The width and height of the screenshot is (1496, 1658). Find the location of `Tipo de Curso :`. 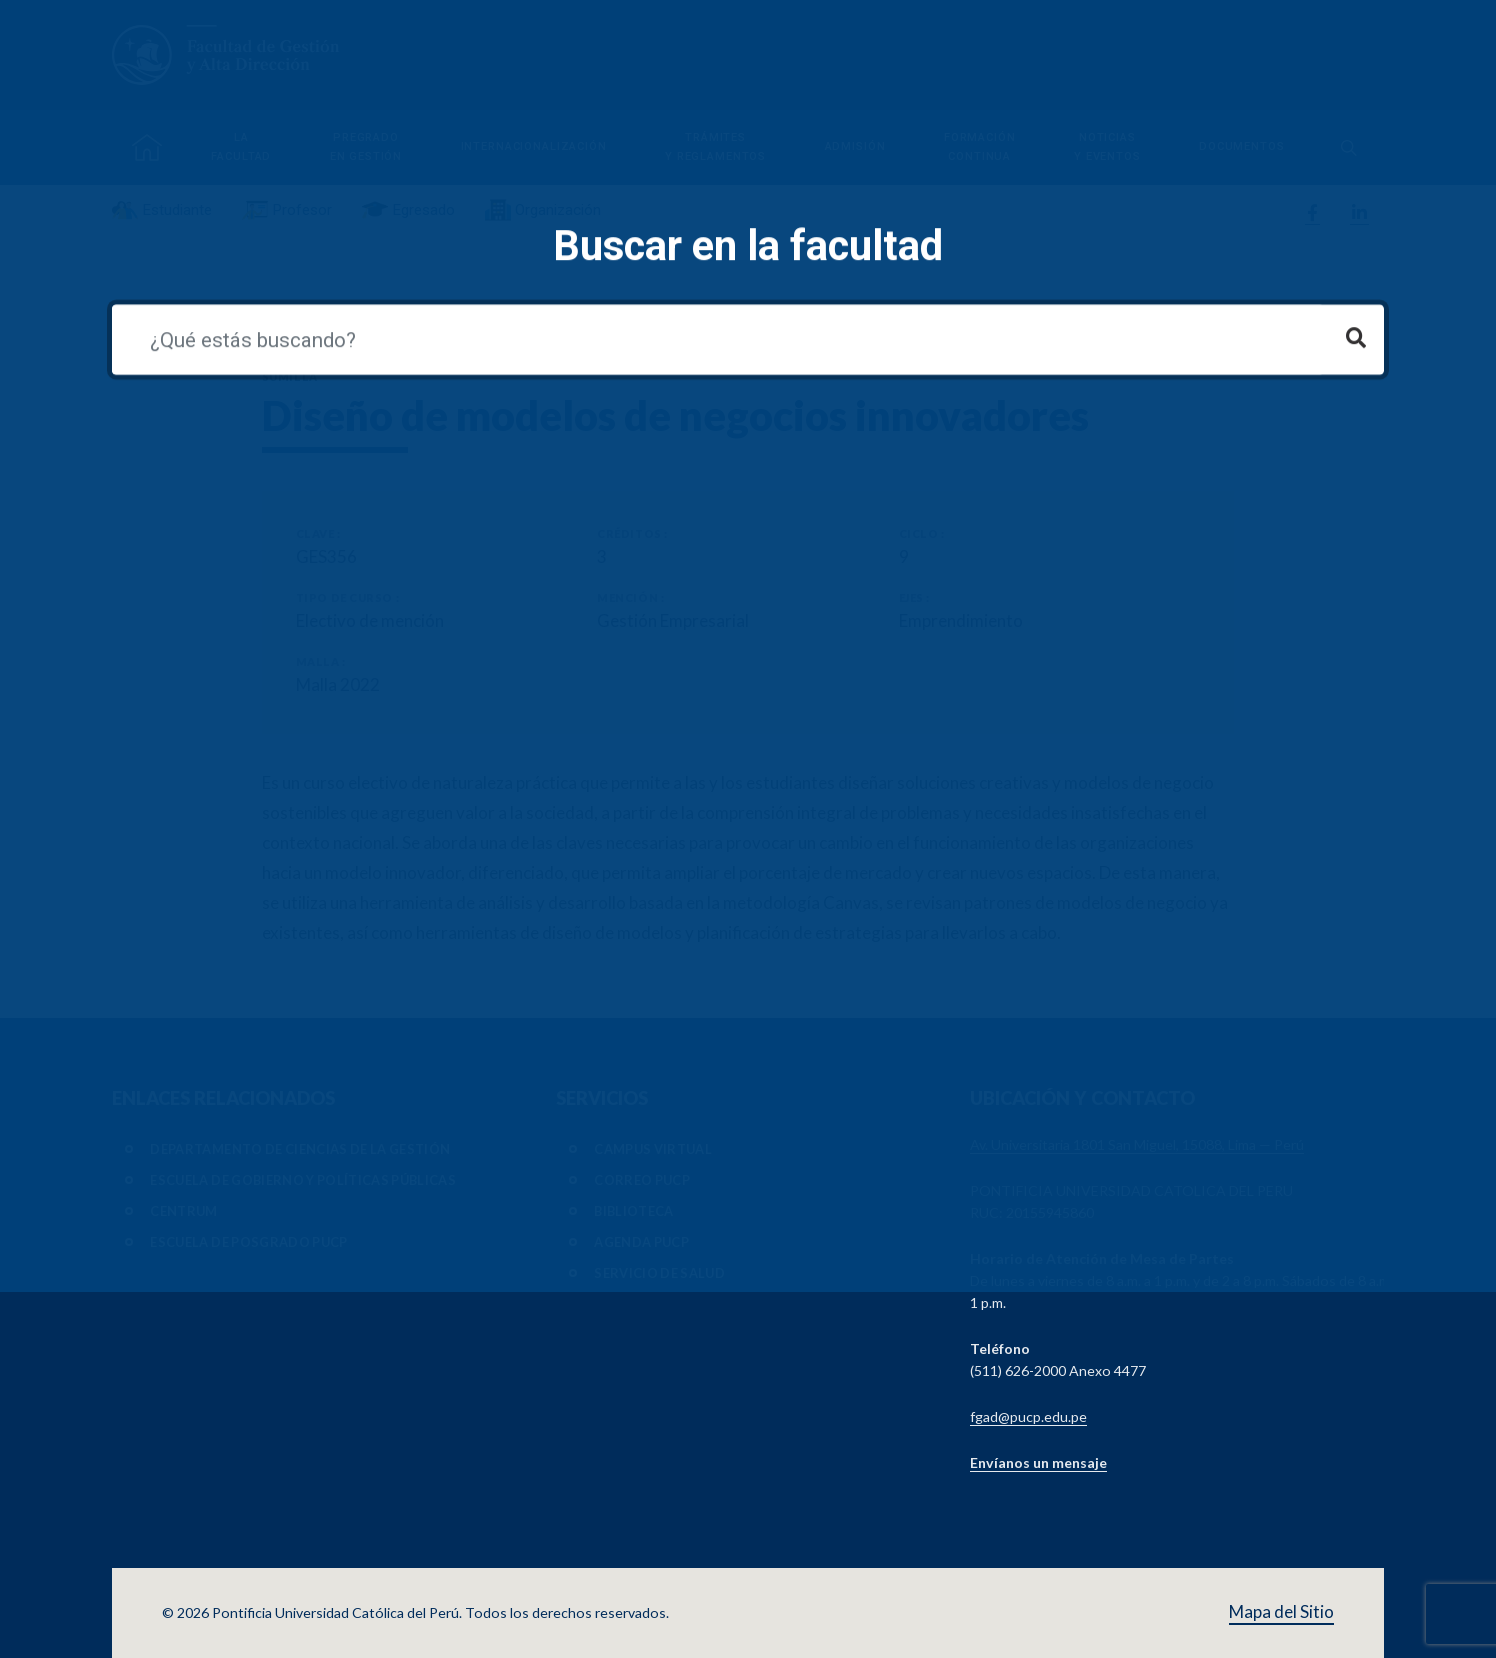

Tipo de Curso : is located at coordinates (347, 597).